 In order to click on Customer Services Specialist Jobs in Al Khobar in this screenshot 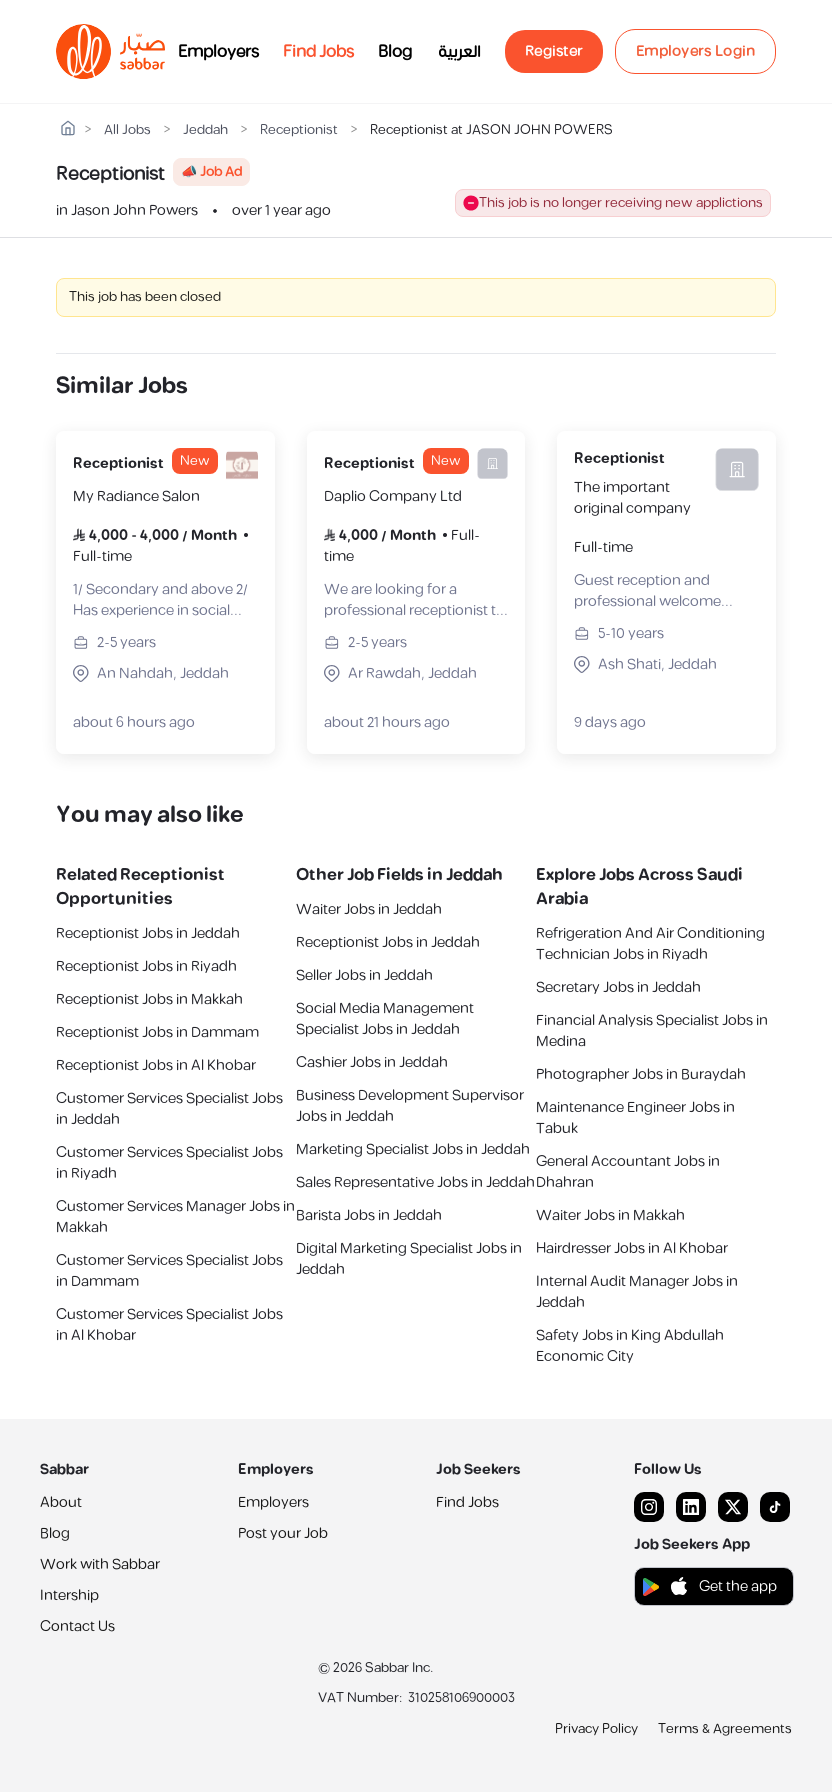, I will do `click(169, 1325)`.